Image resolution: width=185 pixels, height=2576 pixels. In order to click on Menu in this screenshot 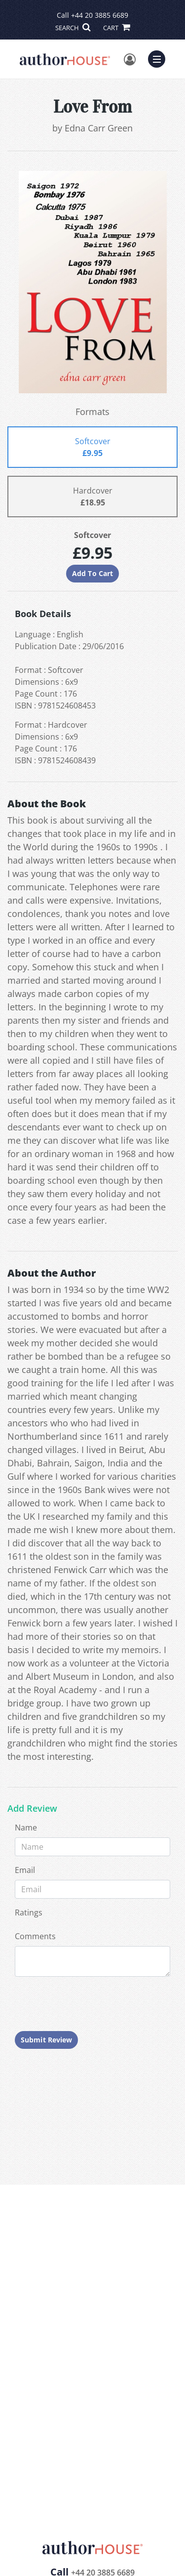, I will do `click(159, 57)`.